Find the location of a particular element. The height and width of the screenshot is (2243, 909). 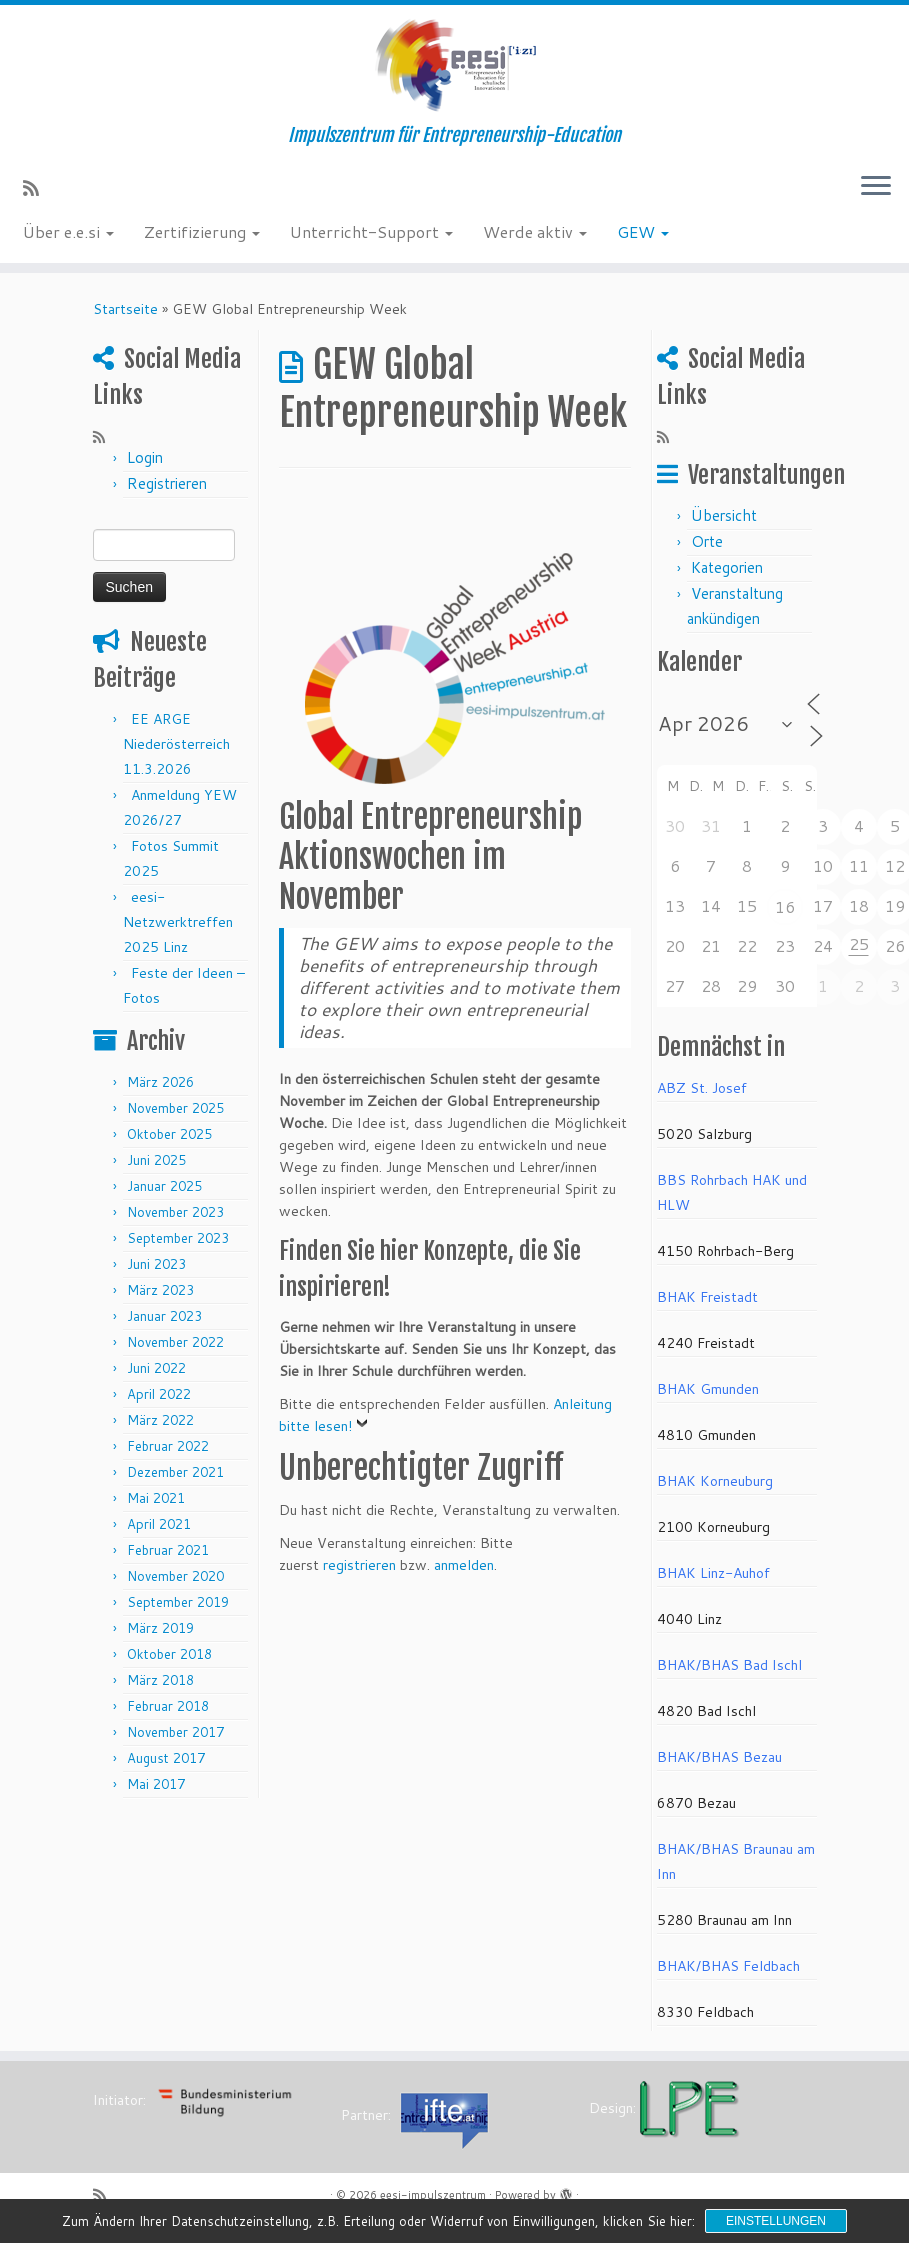

Orte is located at coordinates (707, 541).